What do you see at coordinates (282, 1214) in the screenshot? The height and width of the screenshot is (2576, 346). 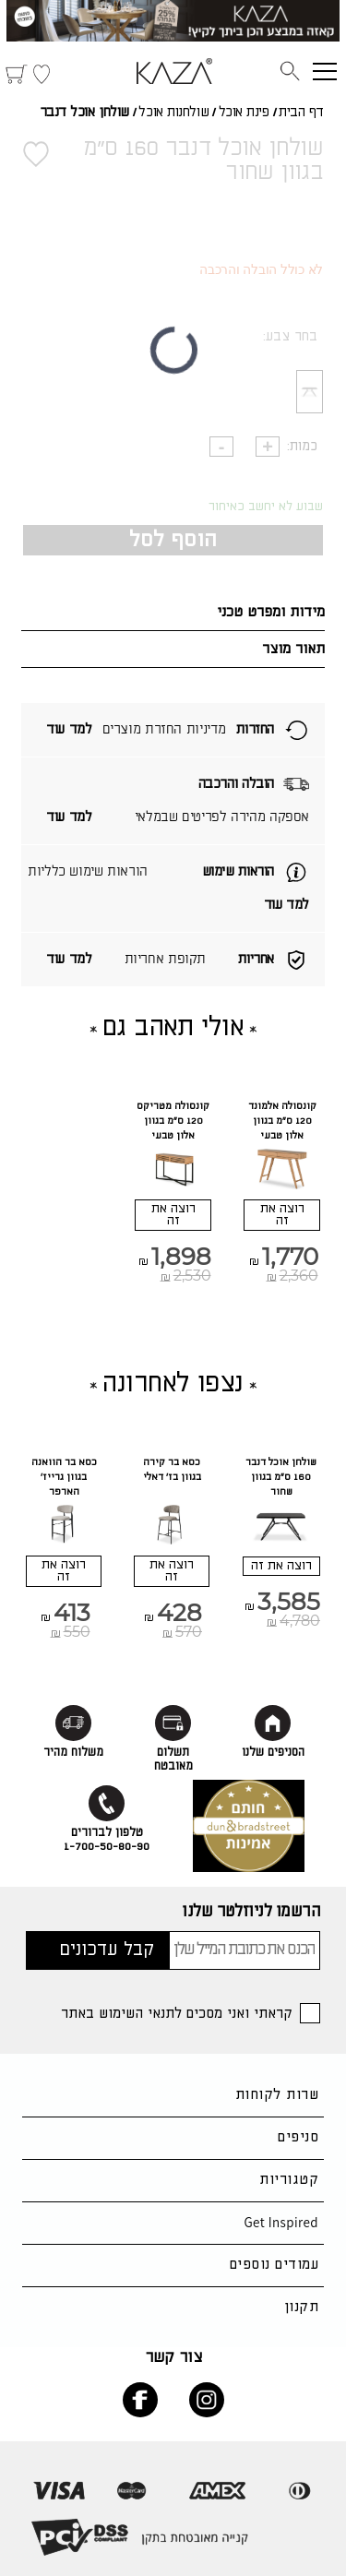 I see `רוצה את זה` at bounding box center [282, 1214].